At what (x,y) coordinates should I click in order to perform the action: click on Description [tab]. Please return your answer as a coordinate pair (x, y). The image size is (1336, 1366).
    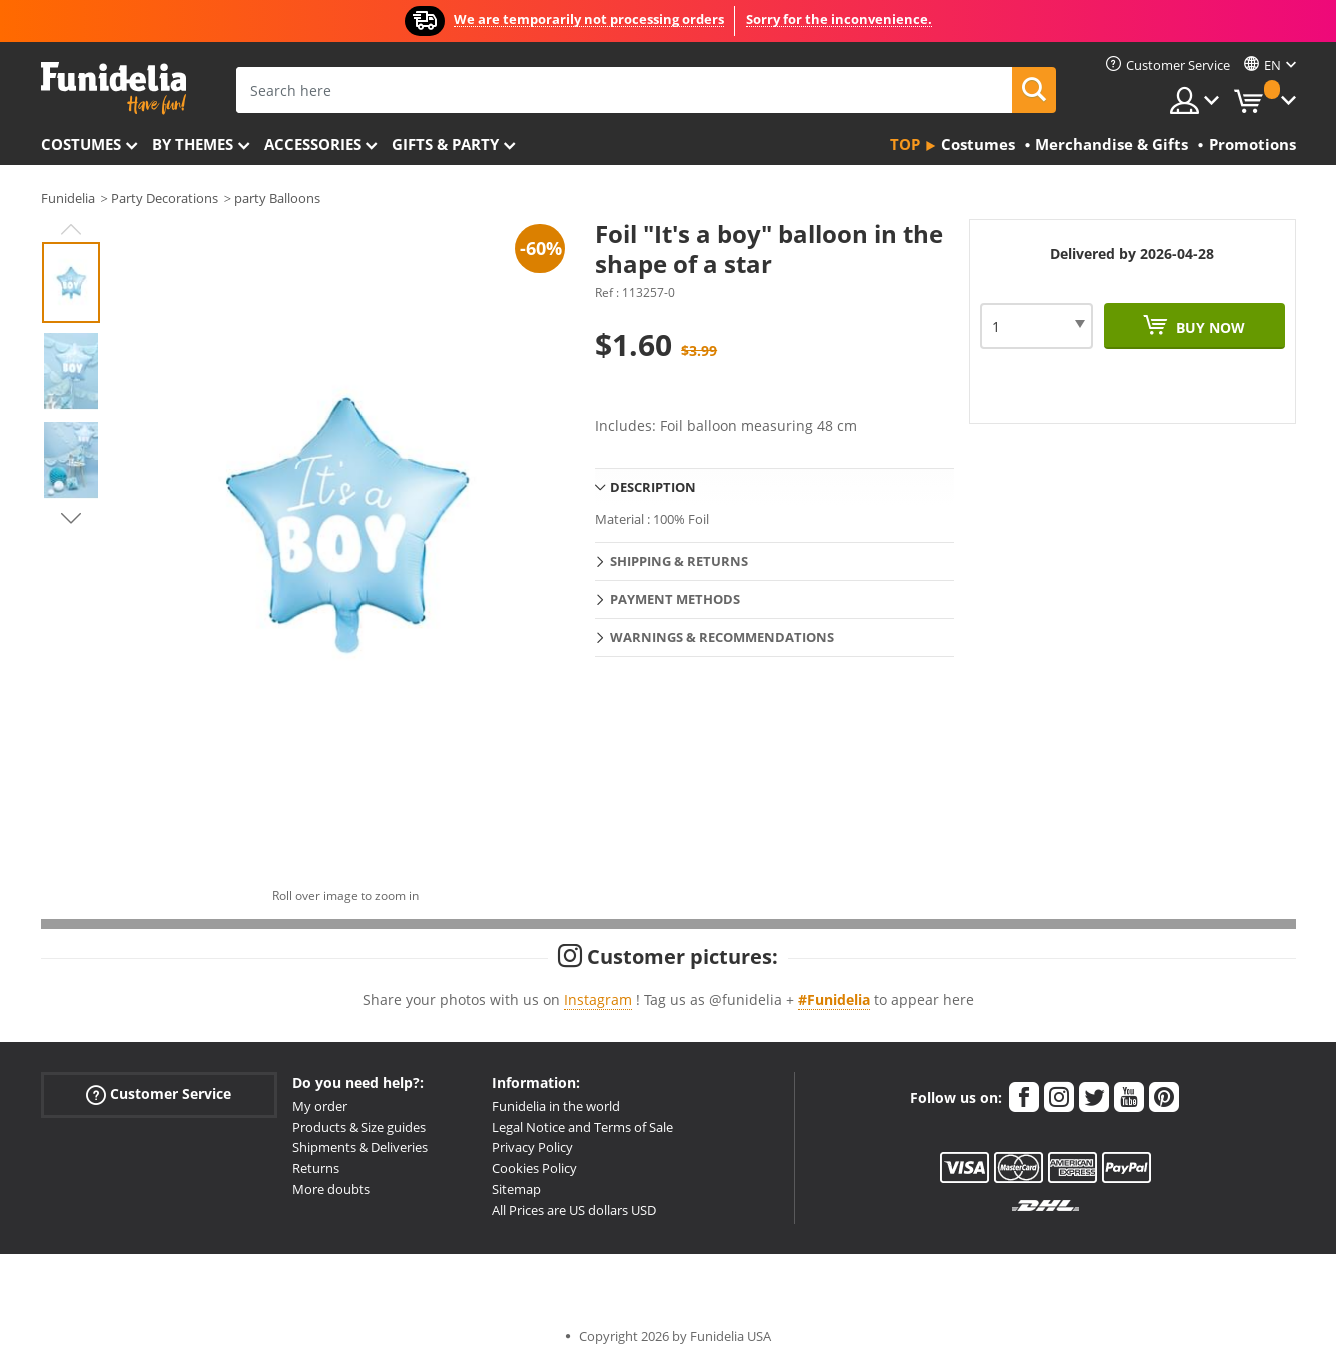
    Looking at the image, I should click on (653, 487).